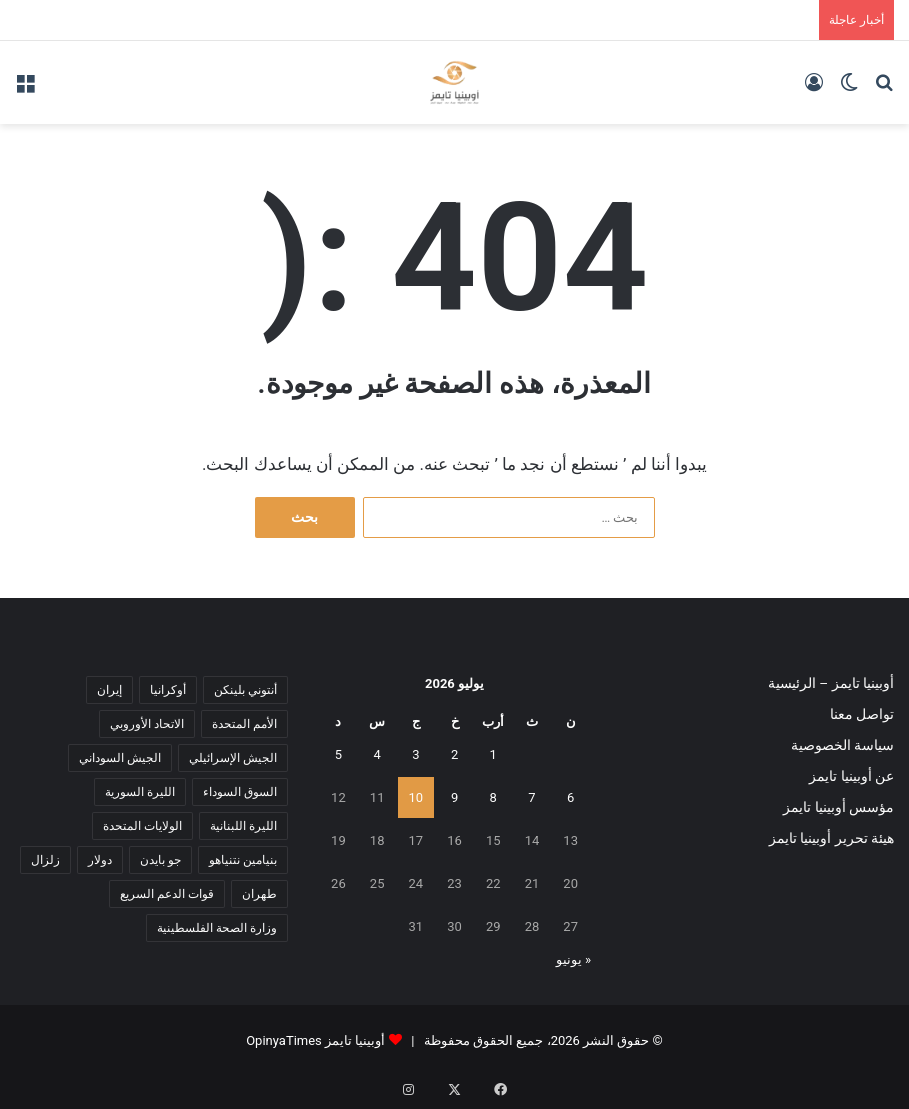 The height and width of the screenshot is (1109, 909). What do you see at coordinates (415, 754) in the screenshot?
I see `3 [مقالات نُشرت بتاريخ 3 July، 2026]` at bounding box center [415, 754].